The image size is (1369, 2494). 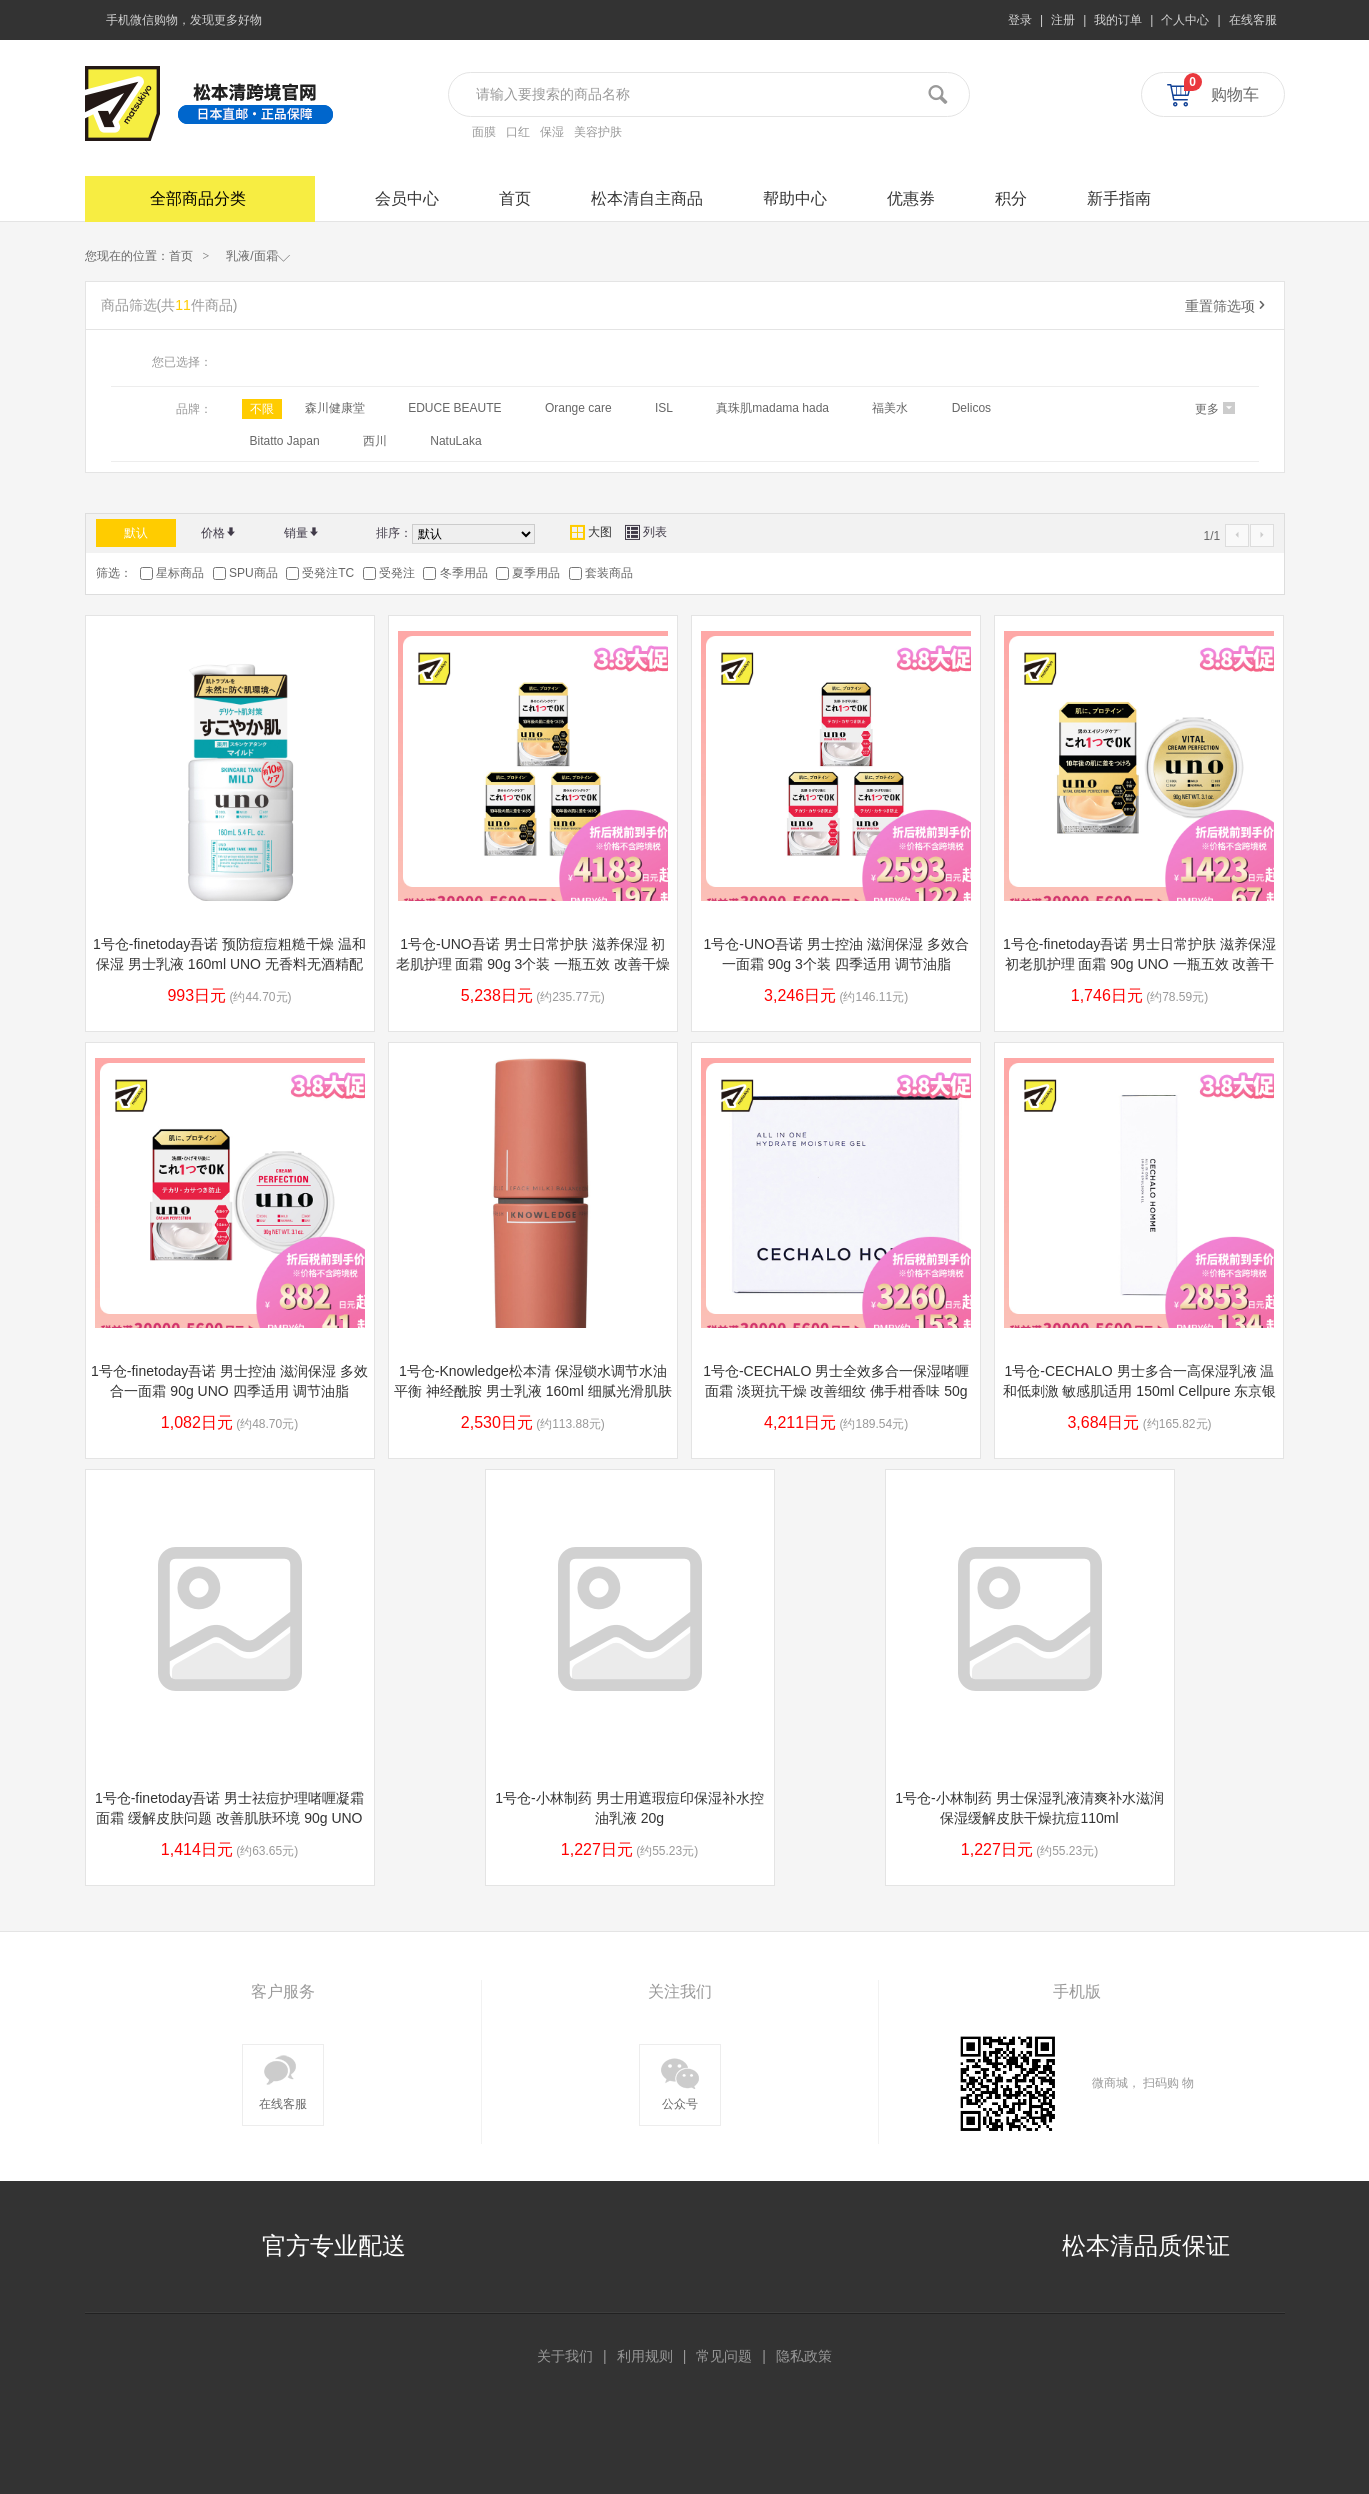 What do you see at coordinates (328, 573) in the screenshot?
I see `受発注TC` at bounding box center [328, 573].